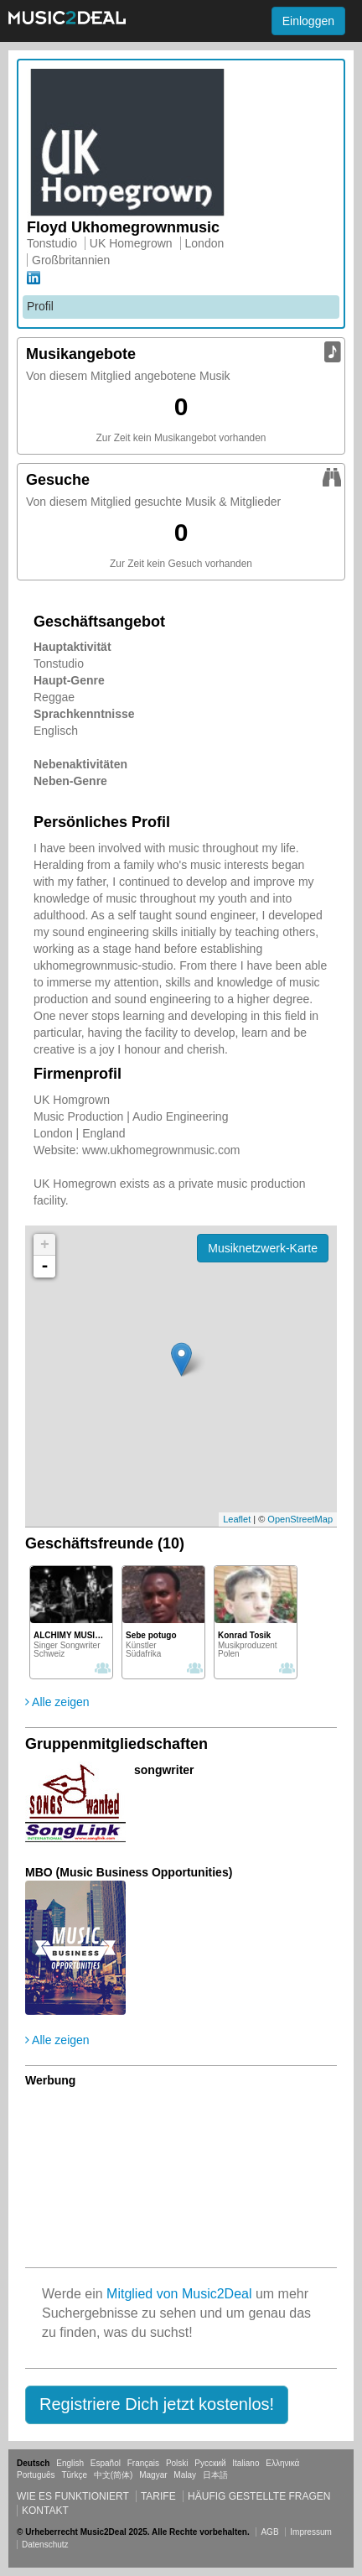 The image size is (362, 2576). I want to click on Impressum, so click(310, 2532).